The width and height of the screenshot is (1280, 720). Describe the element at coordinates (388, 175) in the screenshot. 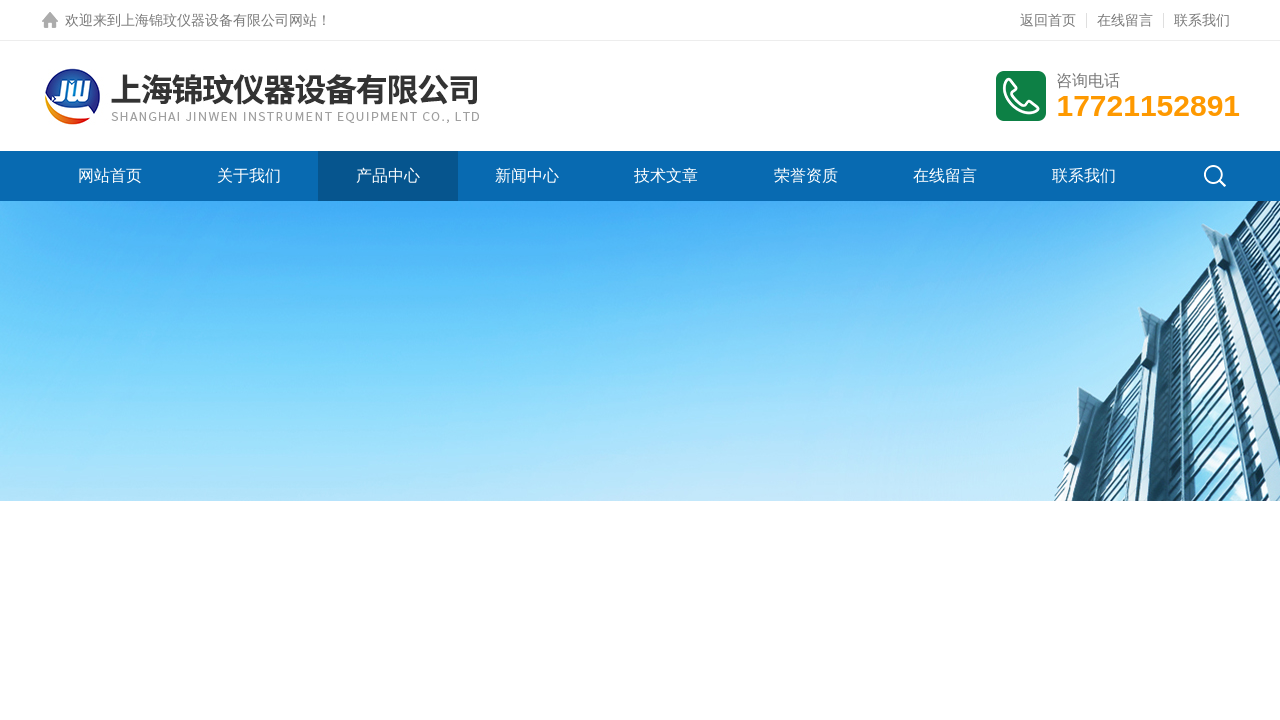

I see `产品中心` at that location.